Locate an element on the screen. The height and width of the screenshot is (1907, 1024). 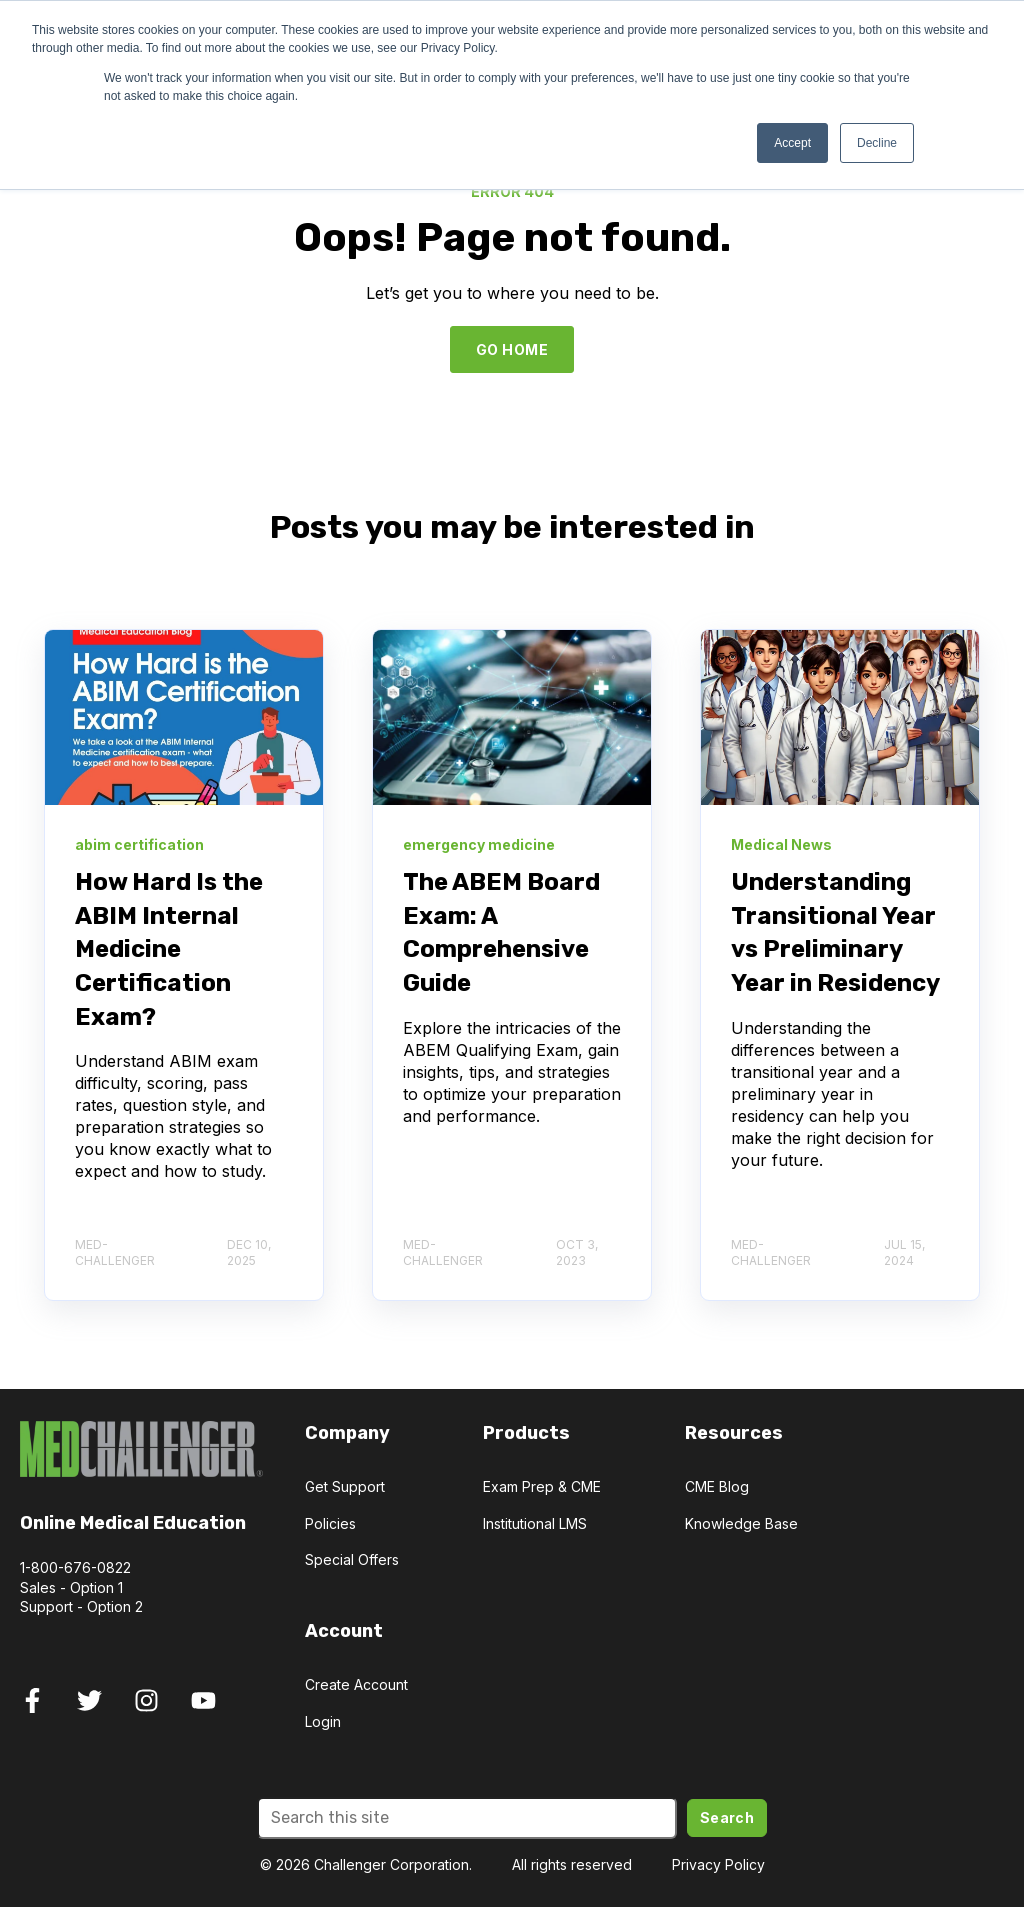
How Hard Is the ABIM Internal Medicine Certification Exam? is located at coordinates (169, 949).